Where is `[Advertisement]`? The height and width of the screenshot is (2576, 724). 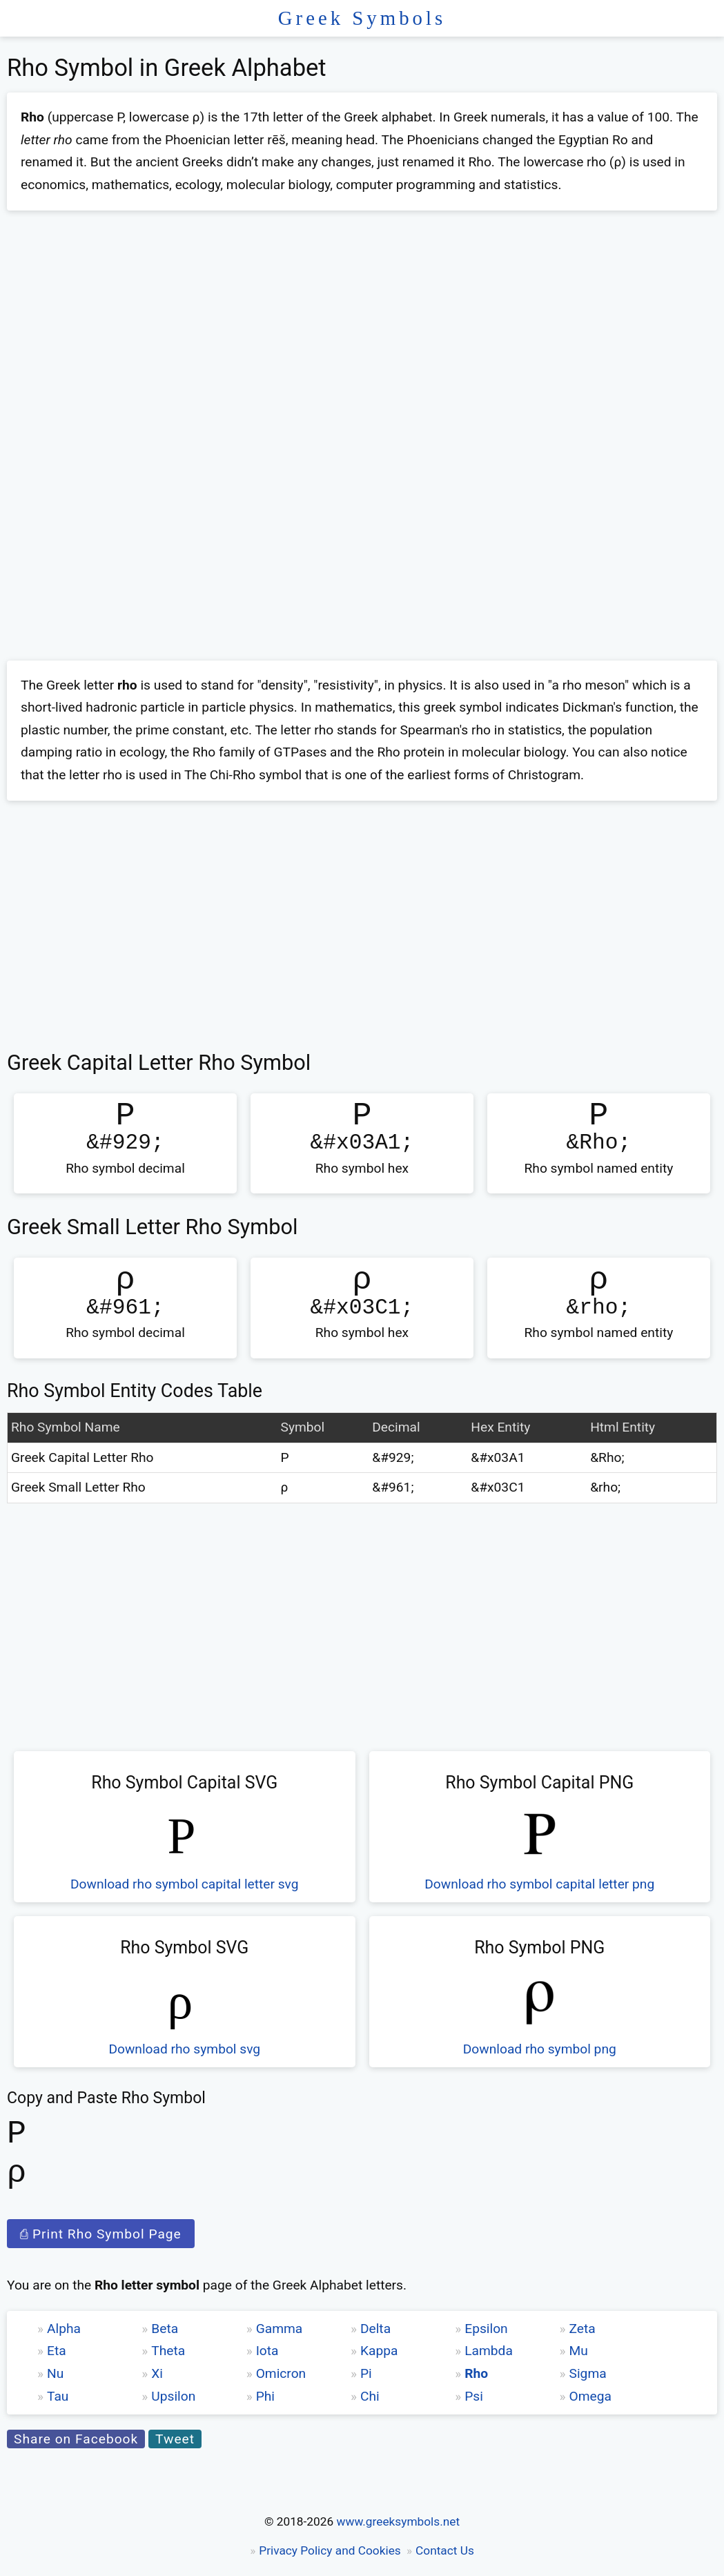
[Advertisement] is located at coordinates (362, 321).